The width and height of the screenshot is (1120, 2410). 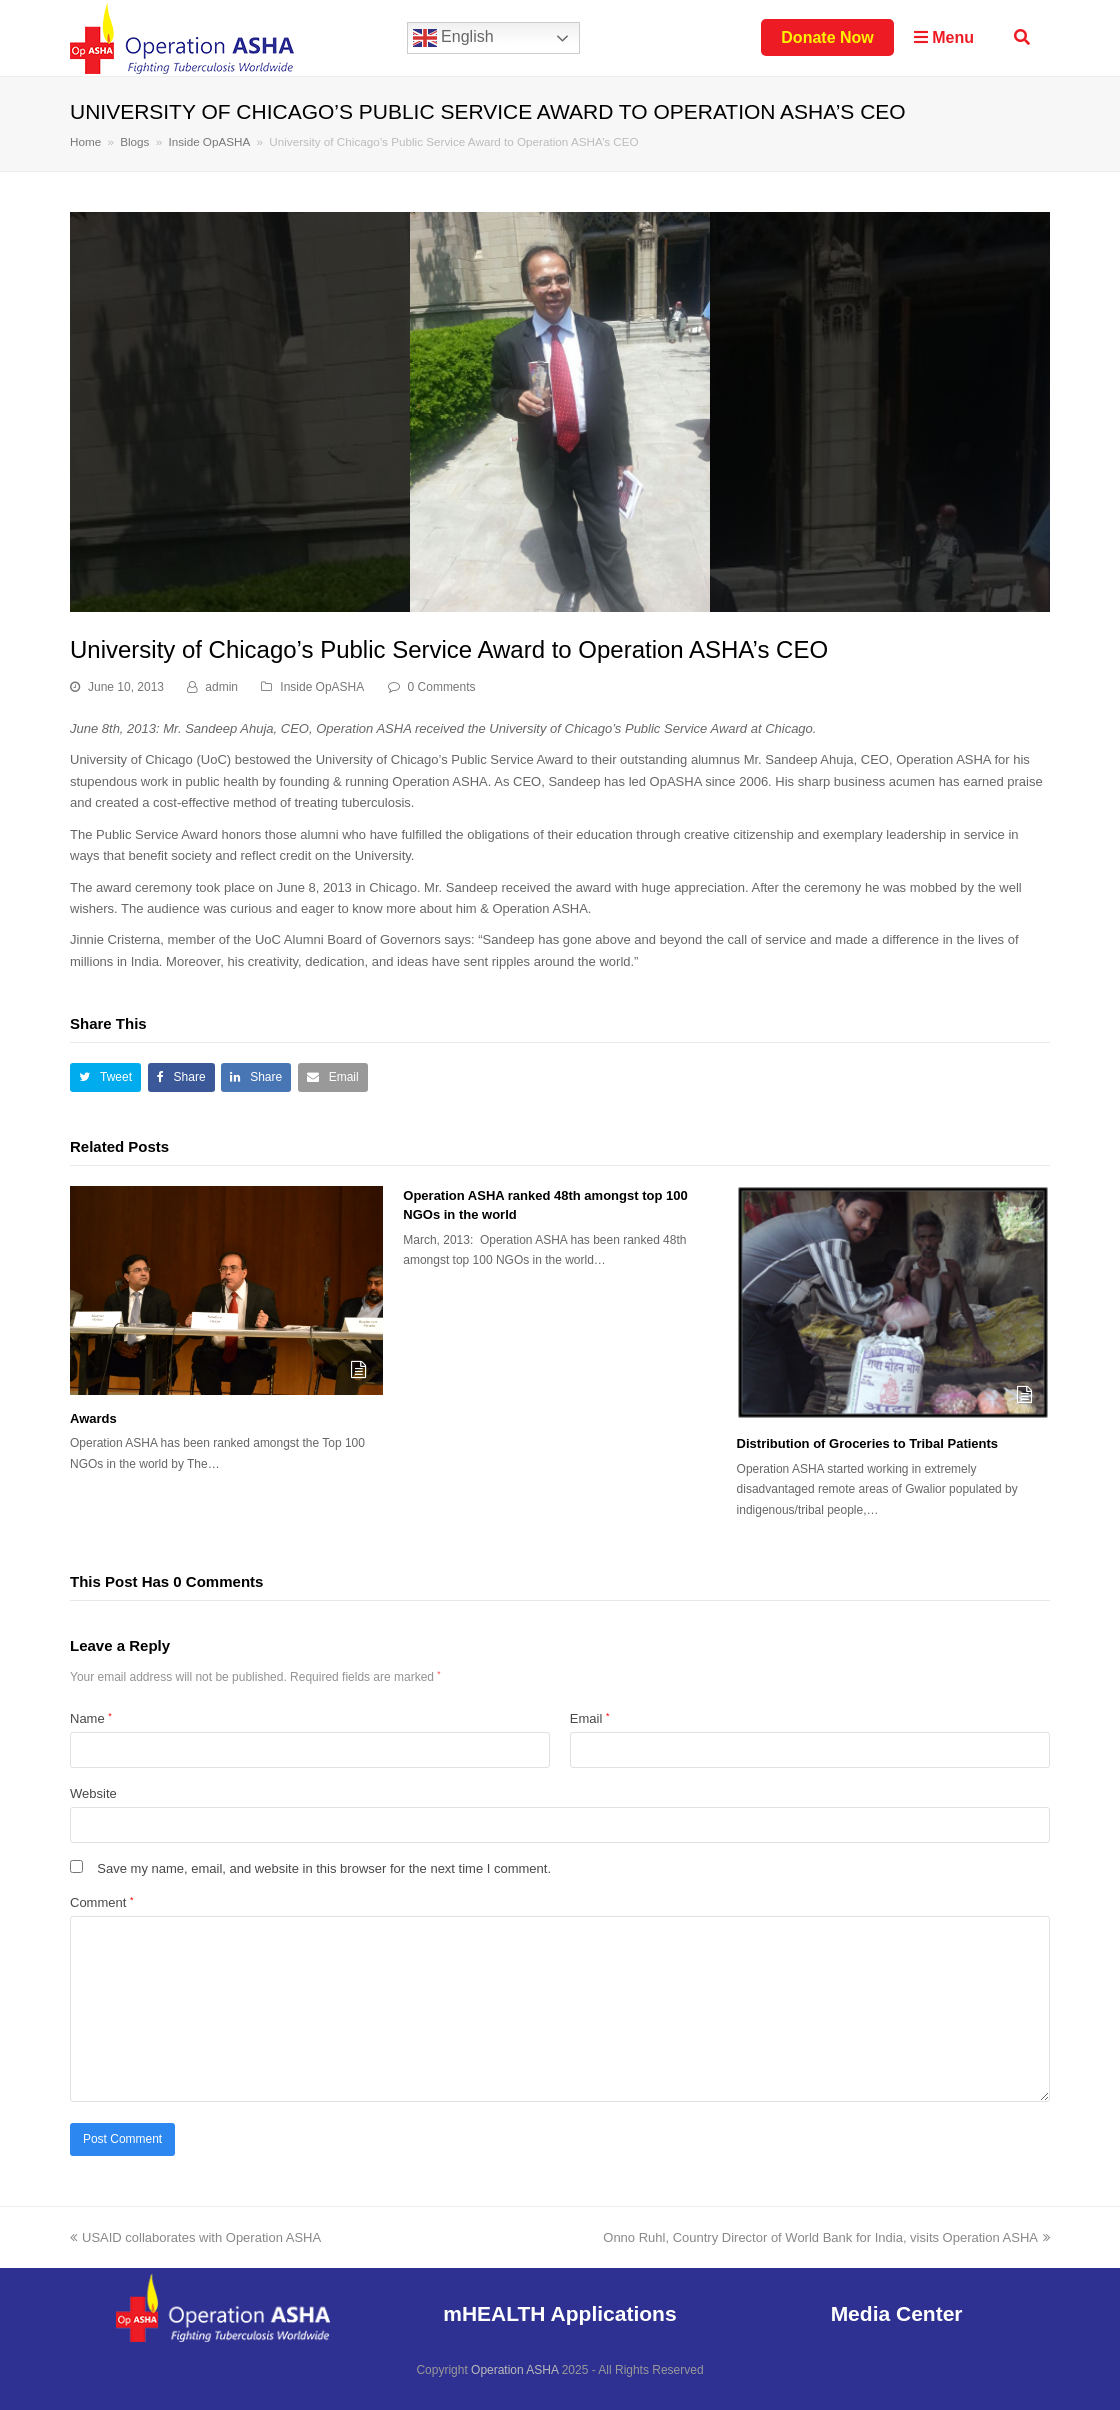 I want to click on 0 Comments, so click(x=442, y=687).